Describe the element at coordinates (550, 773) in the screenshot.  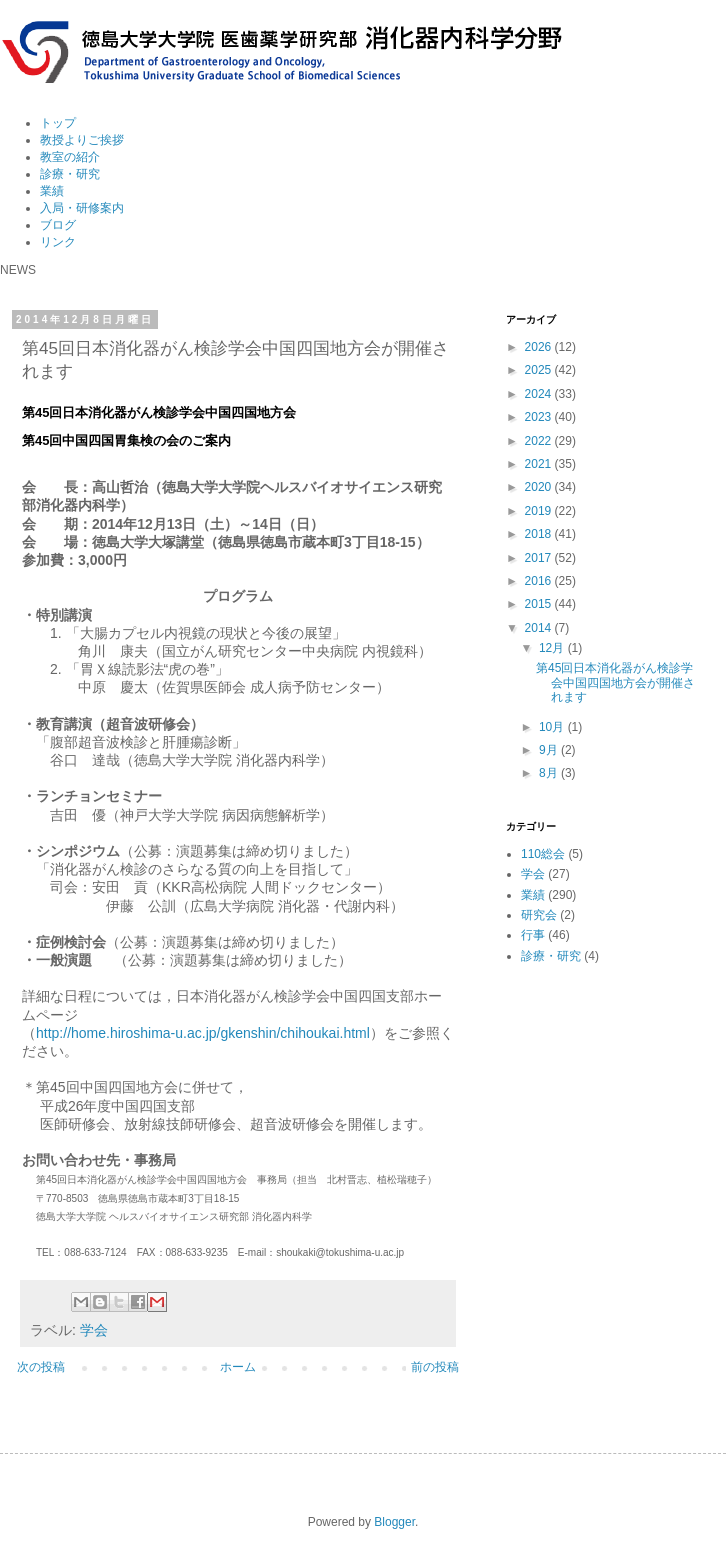
I see `8月` at that location.